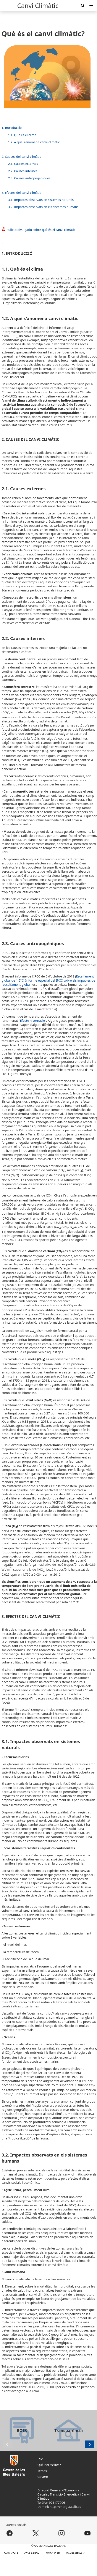 Image resolution: width=97 pixels, height=2576 pixels. Describe the element at coordinates (29, 178) in the screenshot. I see `2.3. Causes antropogèniques` at that location.